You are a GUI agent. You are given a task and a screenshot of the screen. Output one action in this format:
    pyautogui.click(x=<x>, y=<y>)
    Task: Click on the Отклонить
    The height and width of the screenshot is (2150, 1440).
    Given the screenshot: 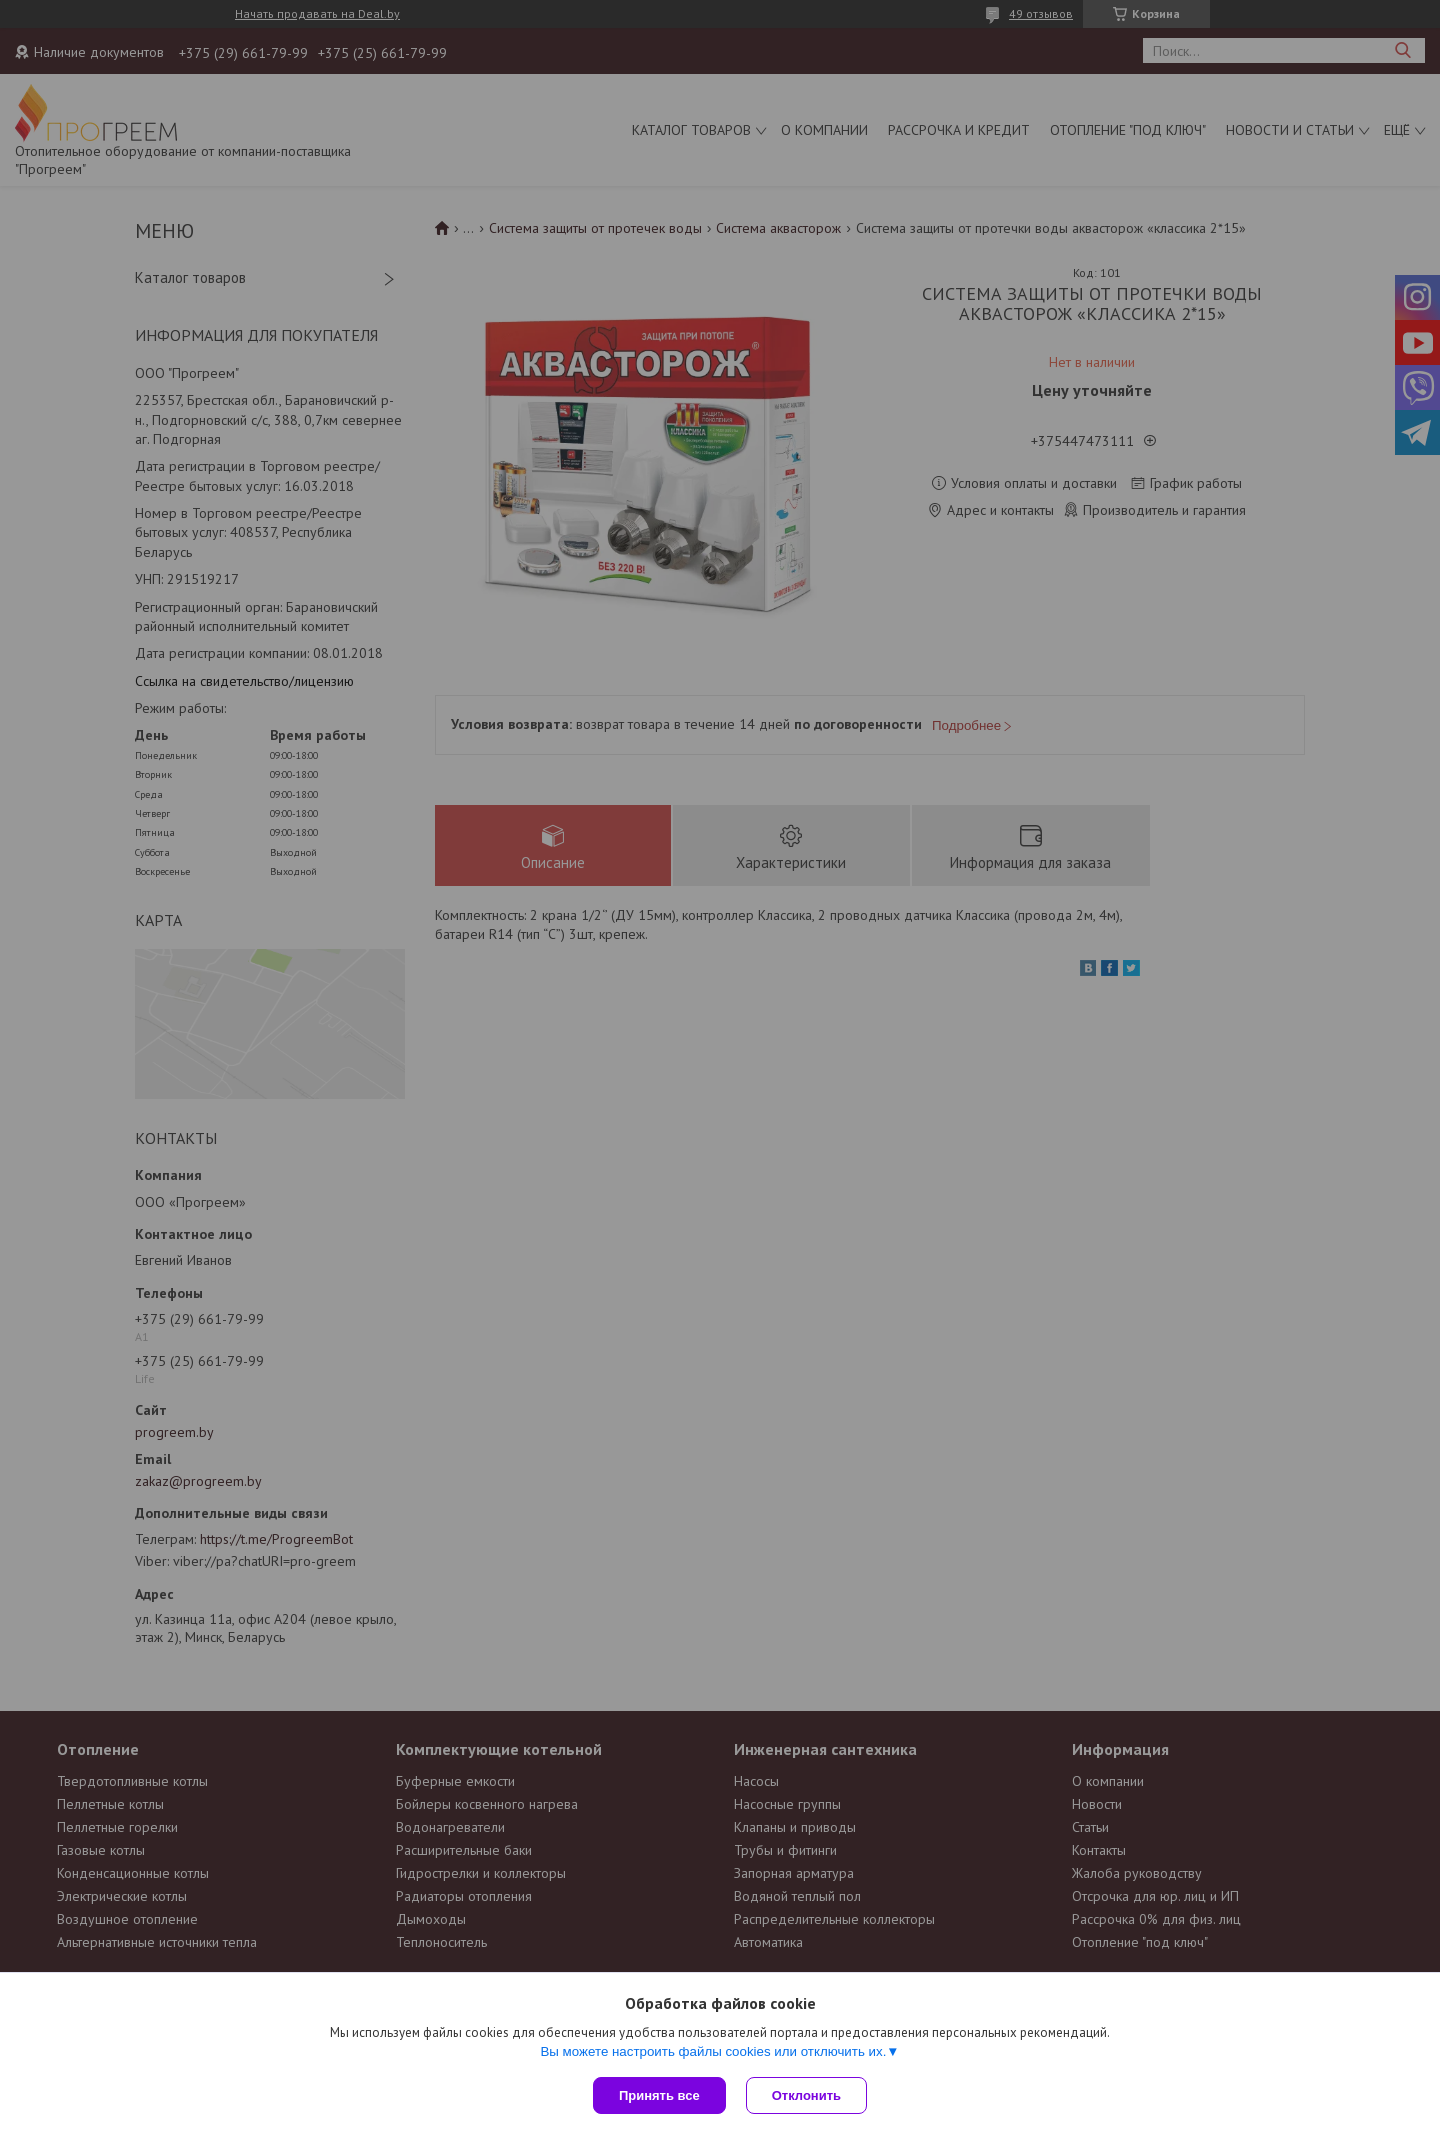 What is the action you would take?
    pyautogui.click(x=806, y=2095)
    